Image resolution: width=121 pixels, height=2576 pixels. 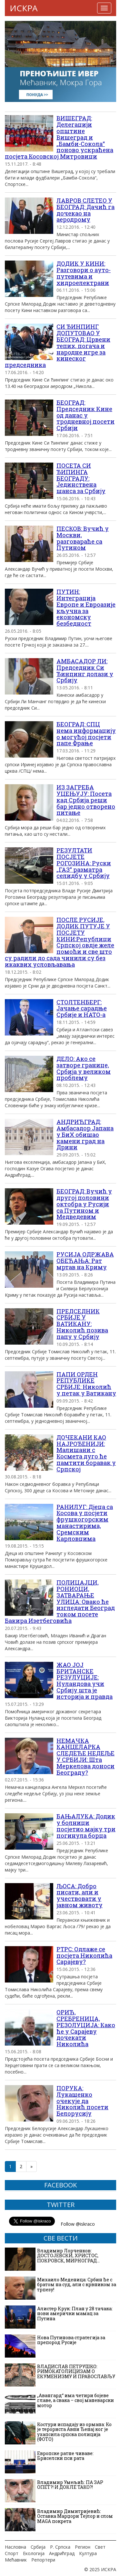 What do you see at coordinates (38, 2547) in the screenshot?
I see `Србија` at bounding box center [38, 2547].